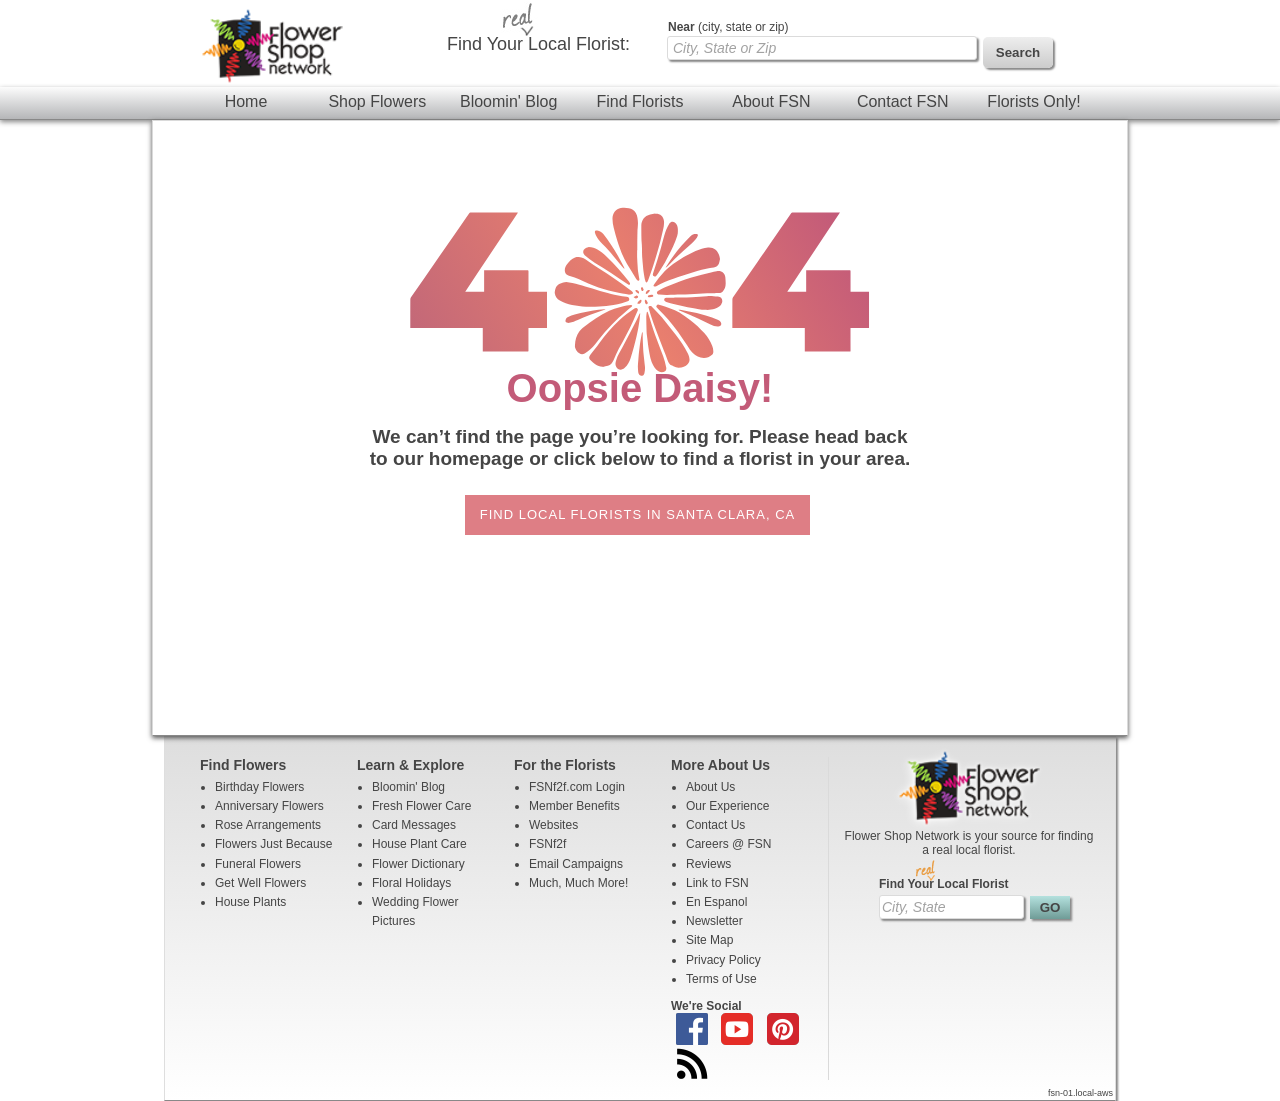 This screenshot has height=1101, width=1280. What do you see at coordinates (728, 27) in the screenshot?
I see `(city, state or zip)` at bounding box center [728, 27].